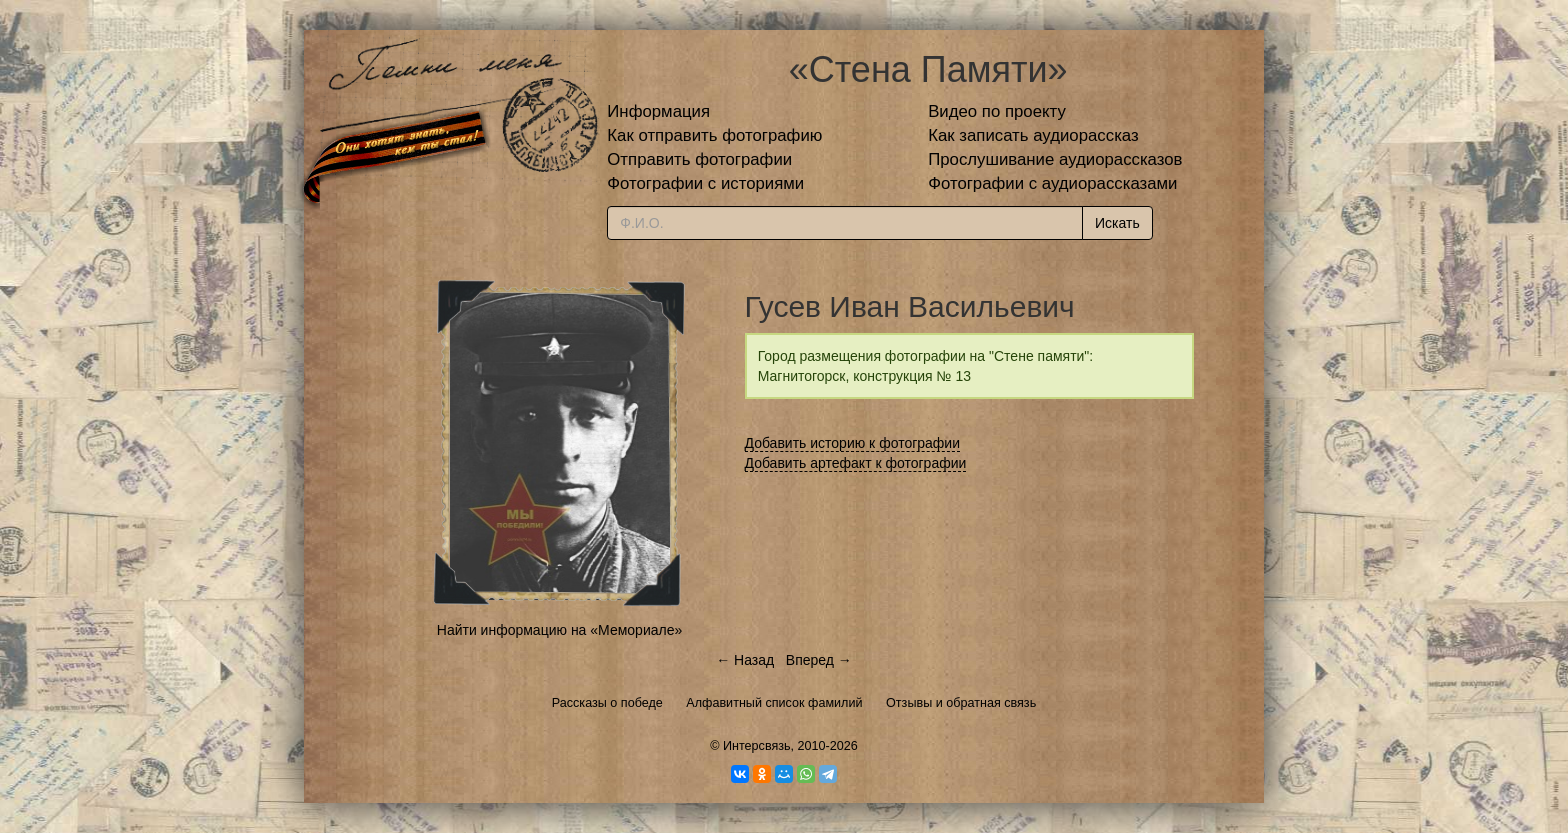 This screenshot has height=833, width=1568. Describe the element at coordinates (853, 443) in the screenshot. I see `Добавить историю к фотографии` at that location.